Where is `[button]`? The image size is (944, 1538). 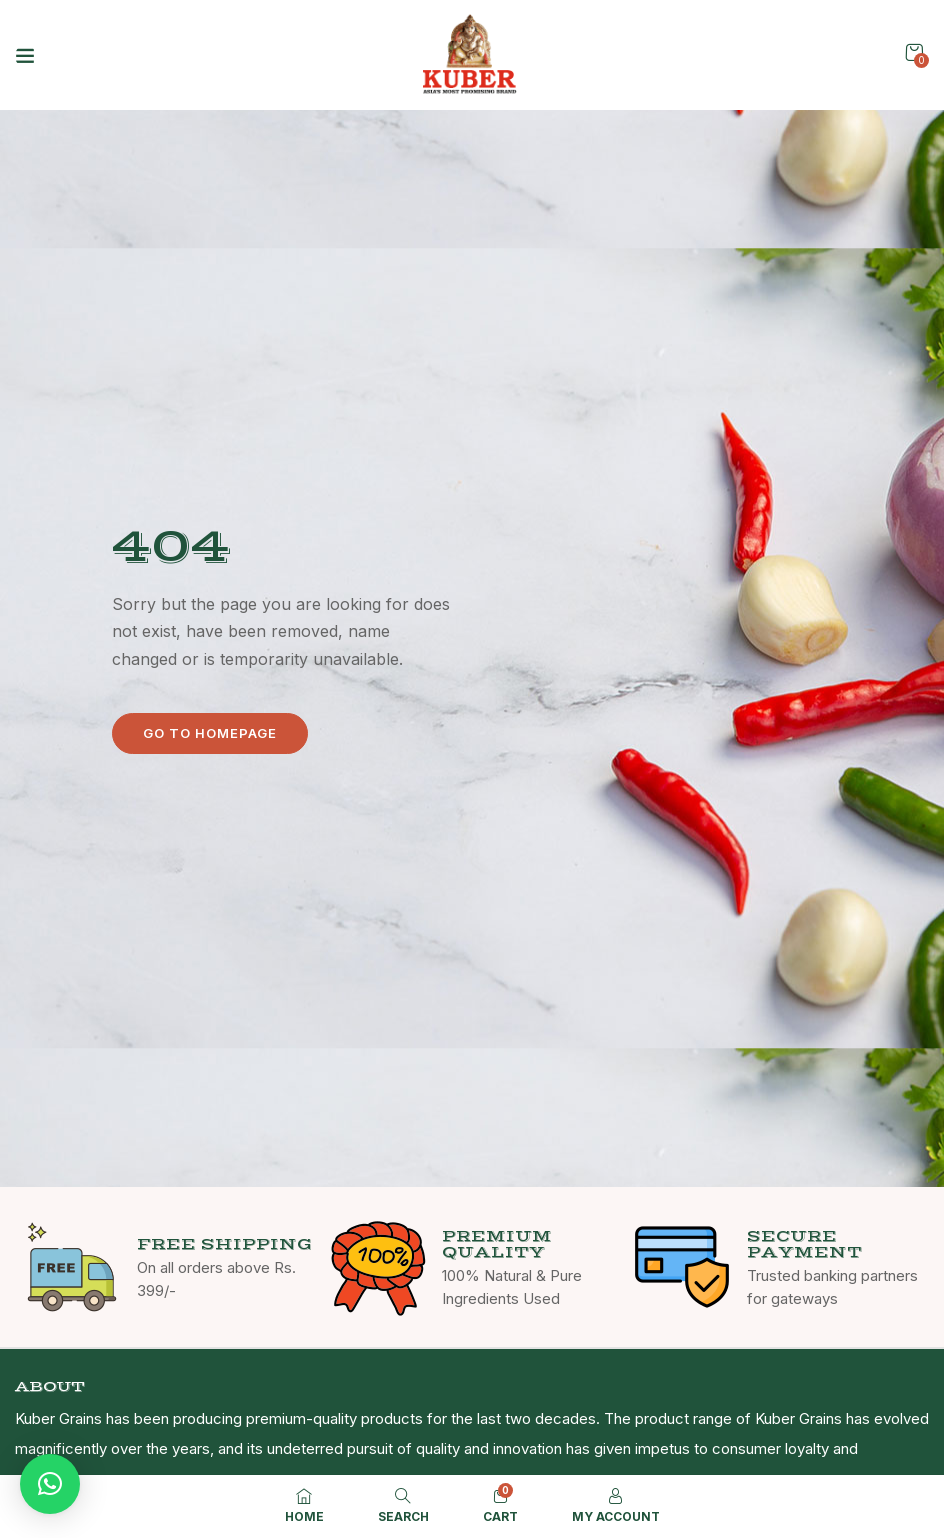 [button] is located at coordinates (914, 52).